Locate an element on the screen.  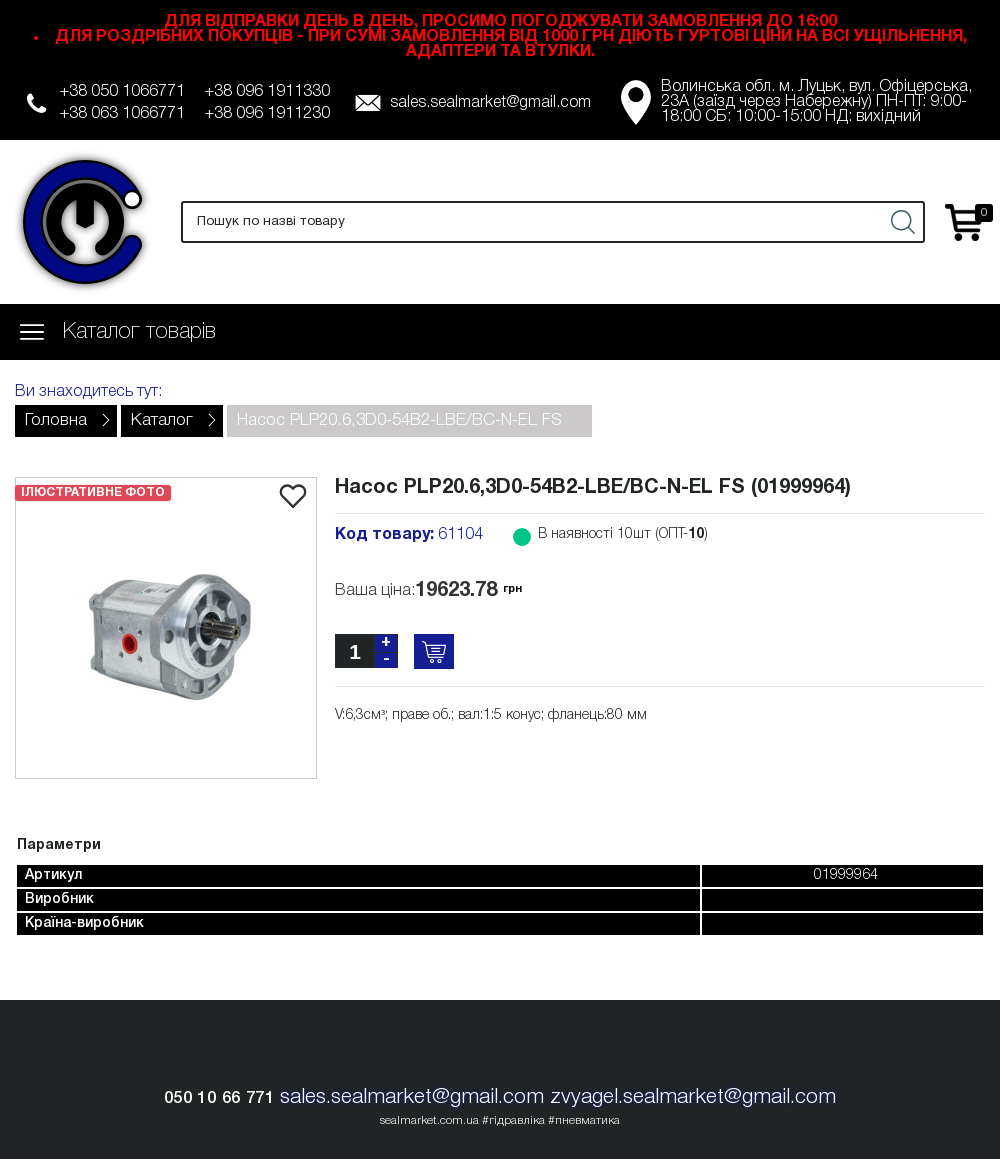
Каталог товарів is located at coordinates (139, 332).